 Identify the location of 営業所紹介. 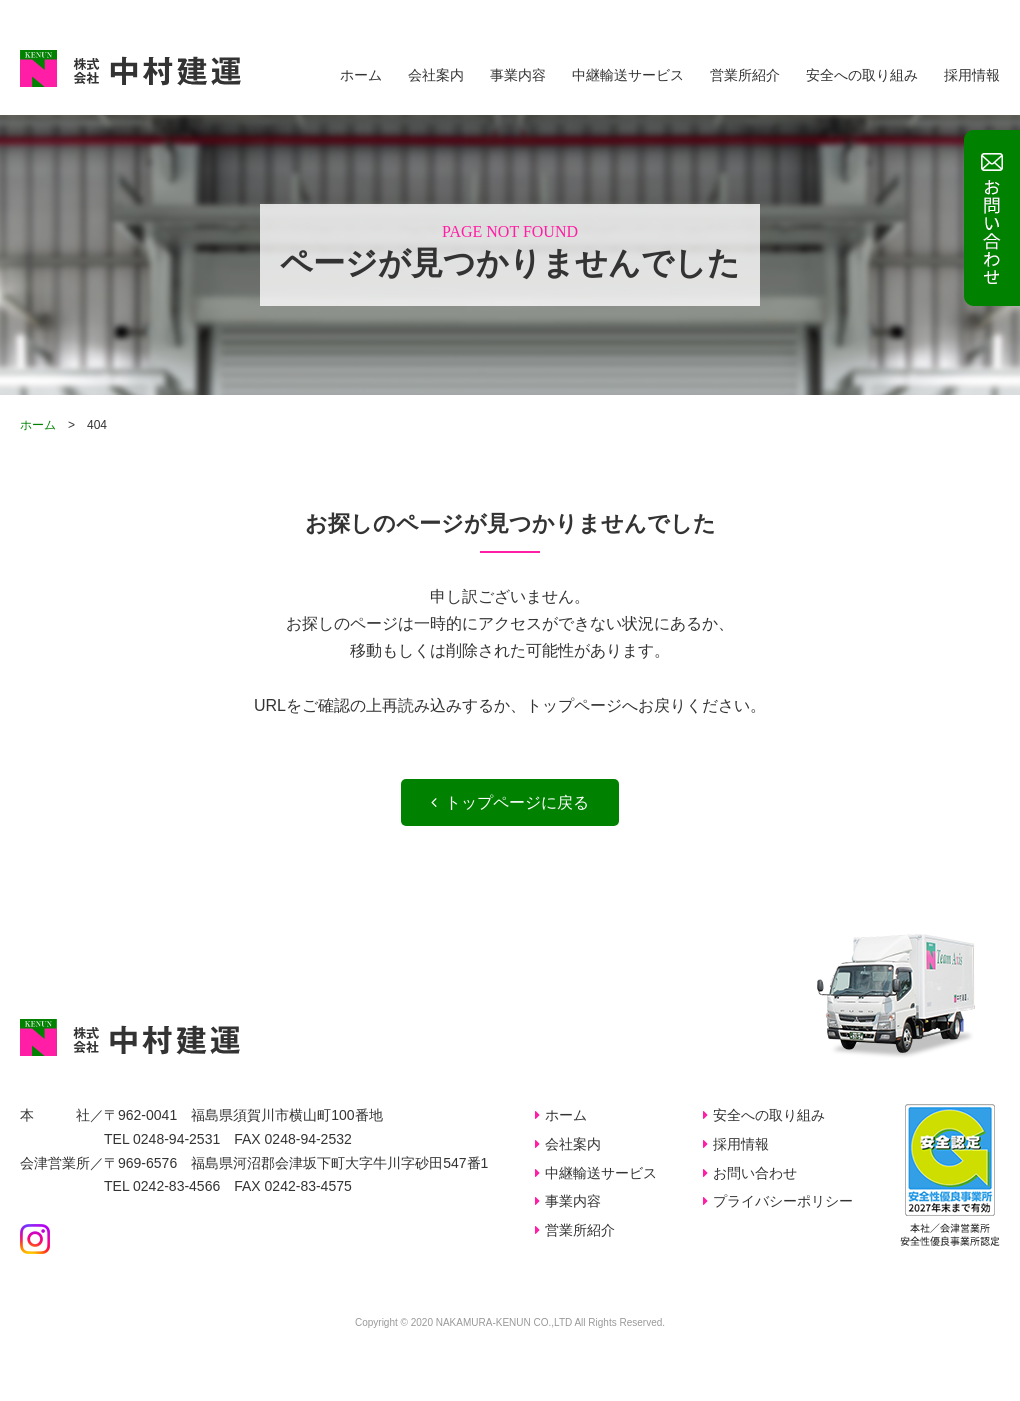
(745, 75).